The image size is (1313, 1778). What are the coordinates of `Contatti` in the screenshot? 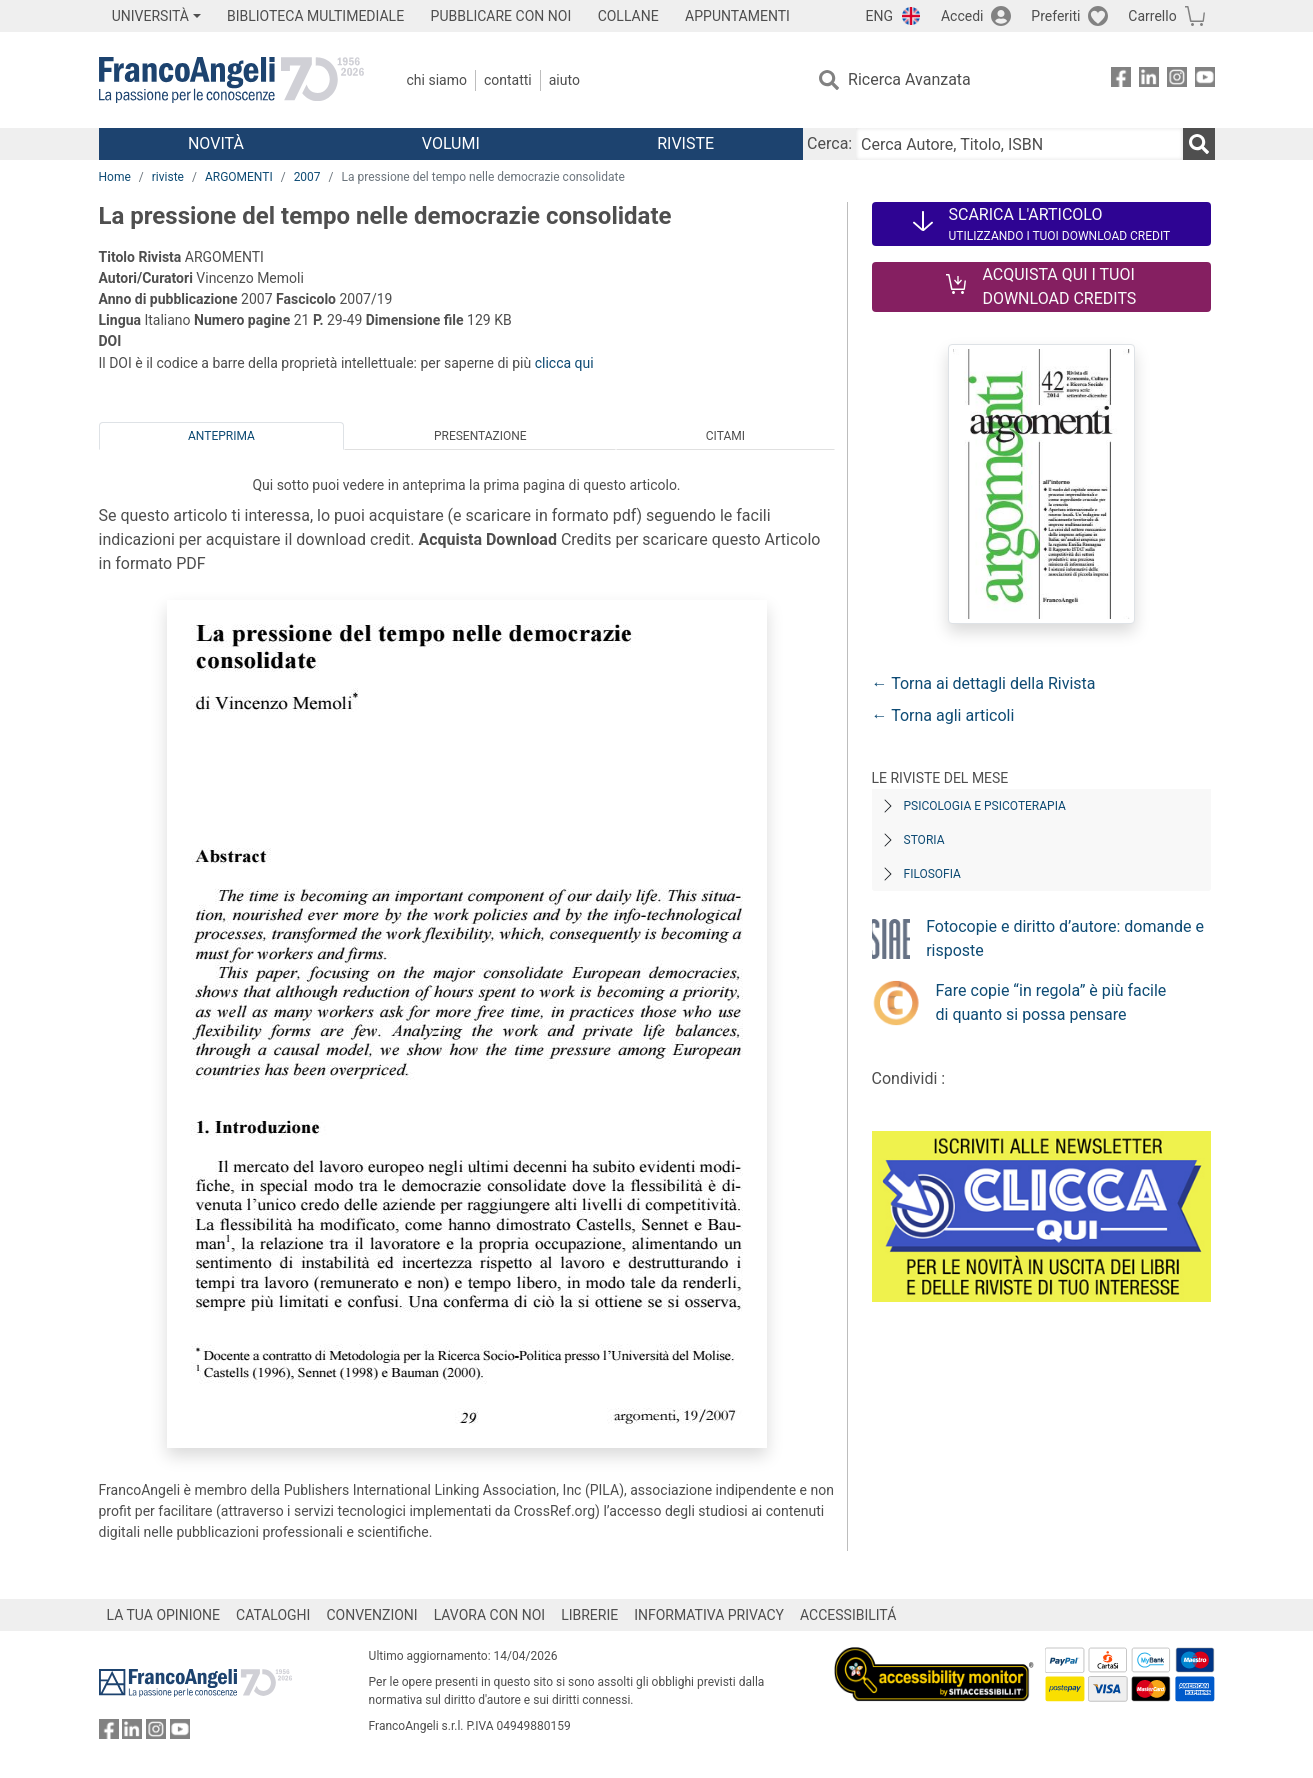 It's located at (508, 80).